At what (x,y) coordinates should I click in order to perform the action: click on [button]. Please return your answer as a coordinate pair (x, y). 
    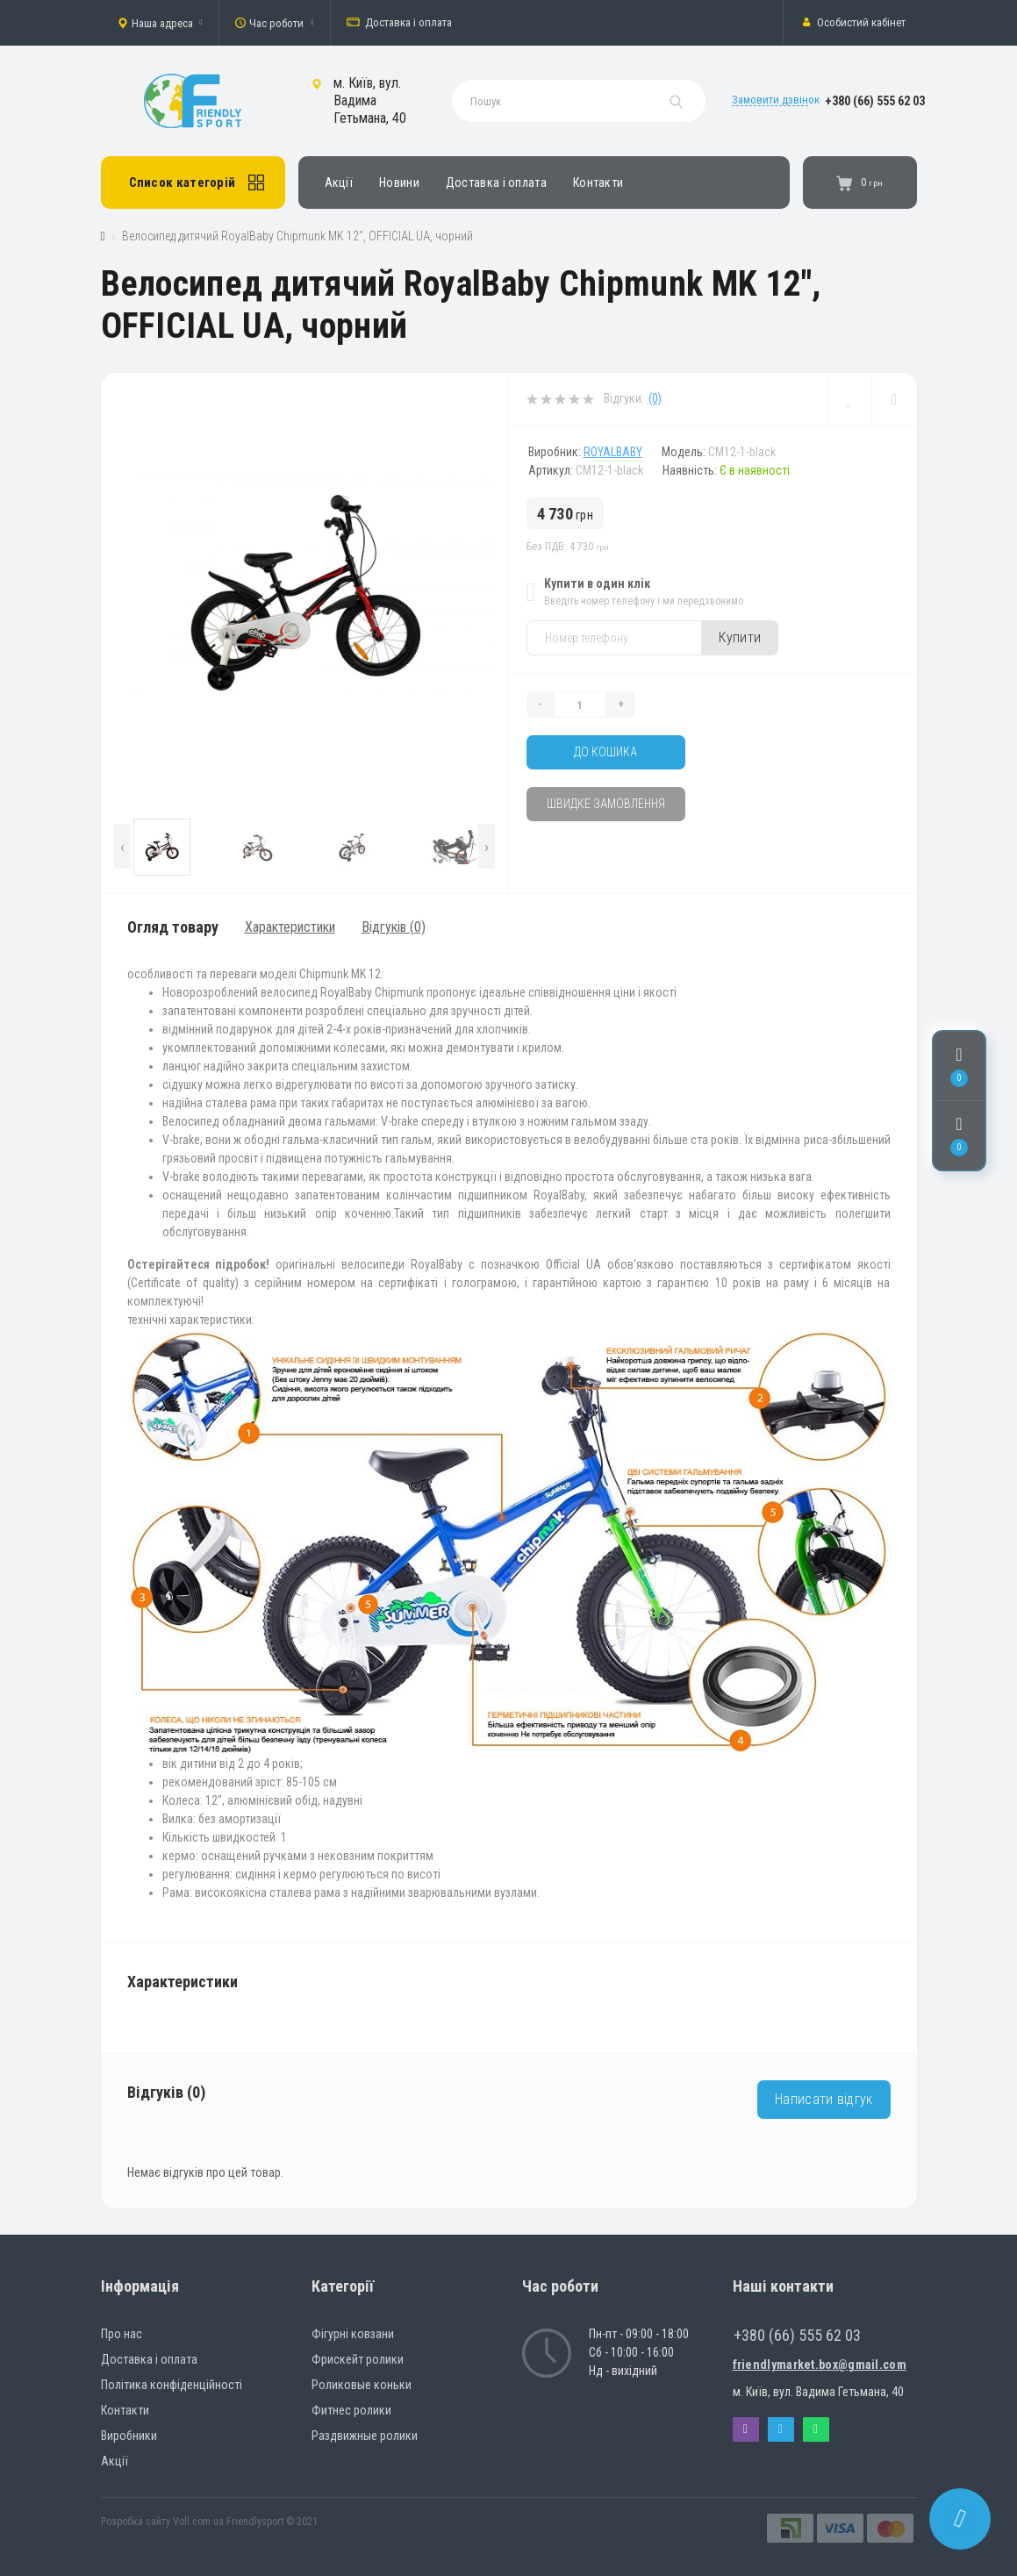
    Looking at the image, I should click on (160, 23).